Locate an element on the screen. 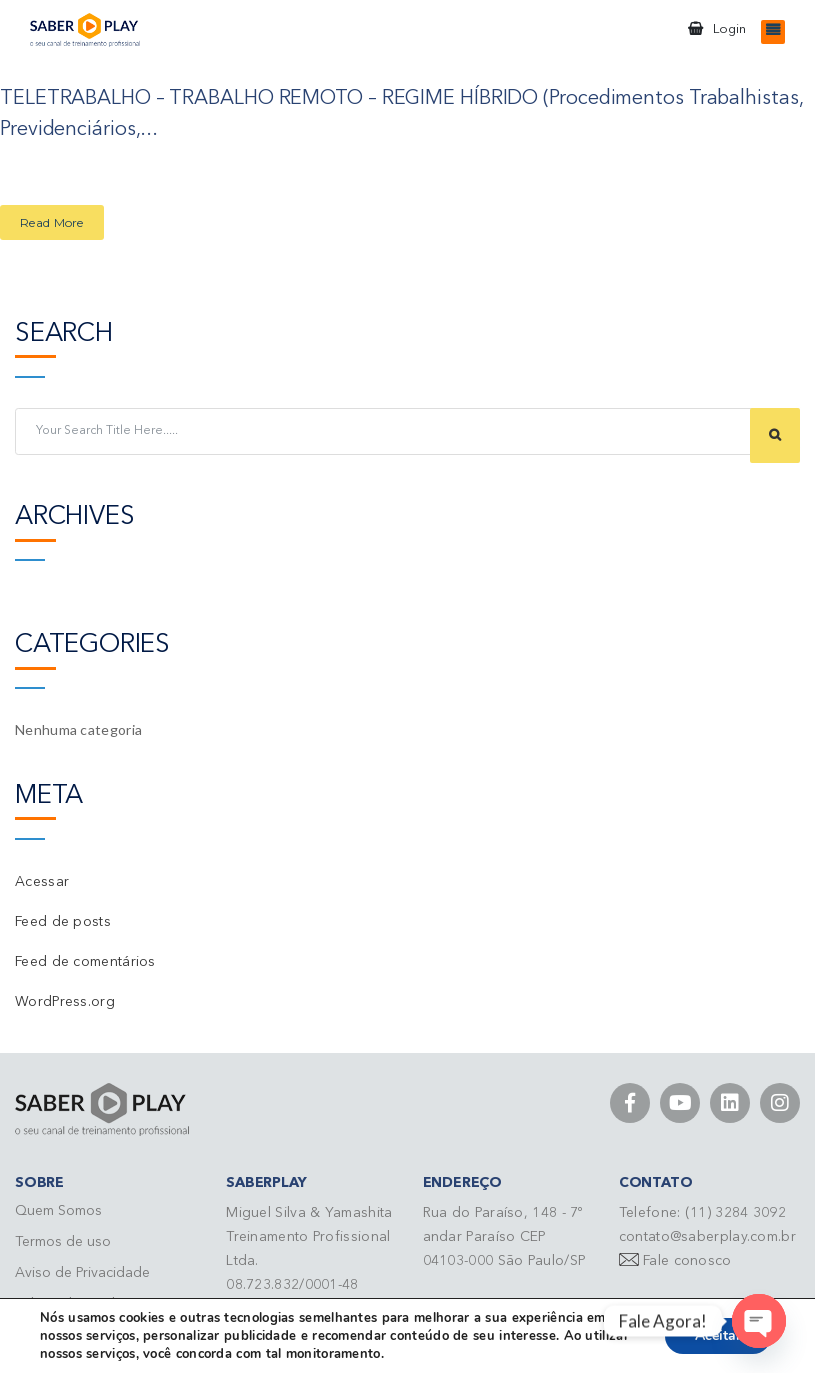  Aviso de Privacidade is located at coordinates (82, 1271).